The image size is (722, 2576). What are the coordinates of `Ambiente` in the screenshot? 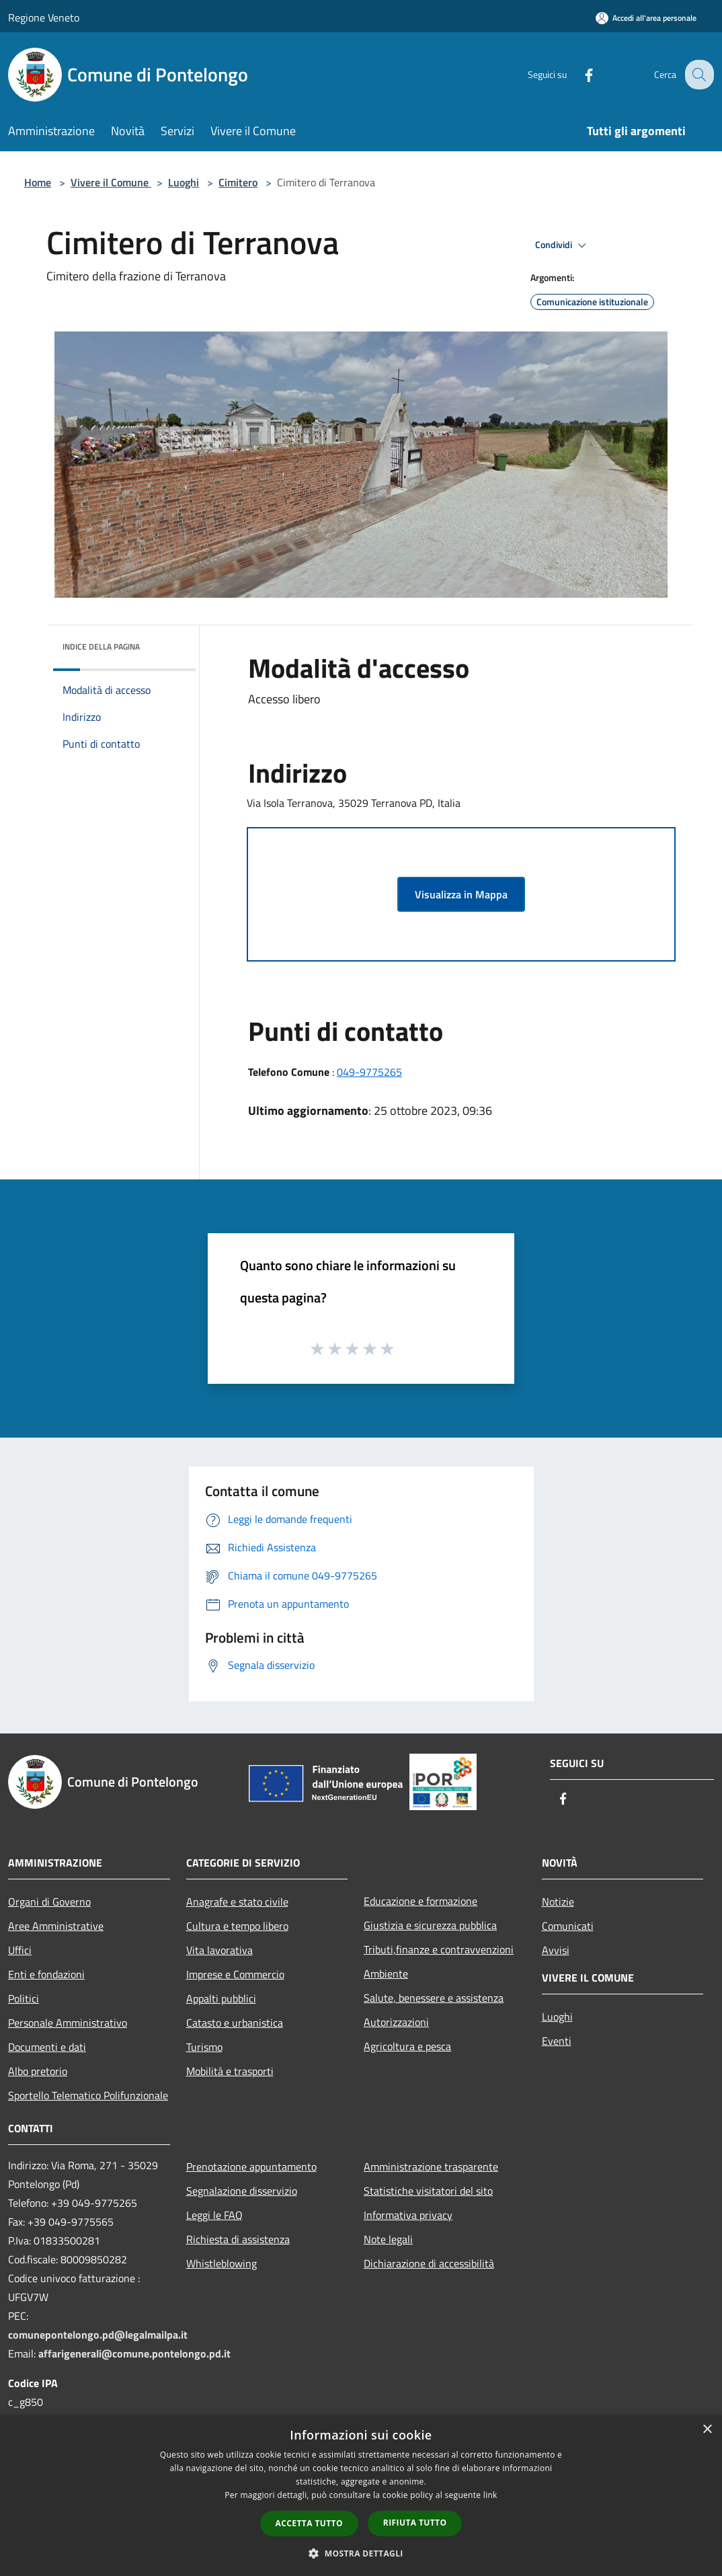 It's located at (386, 1973).